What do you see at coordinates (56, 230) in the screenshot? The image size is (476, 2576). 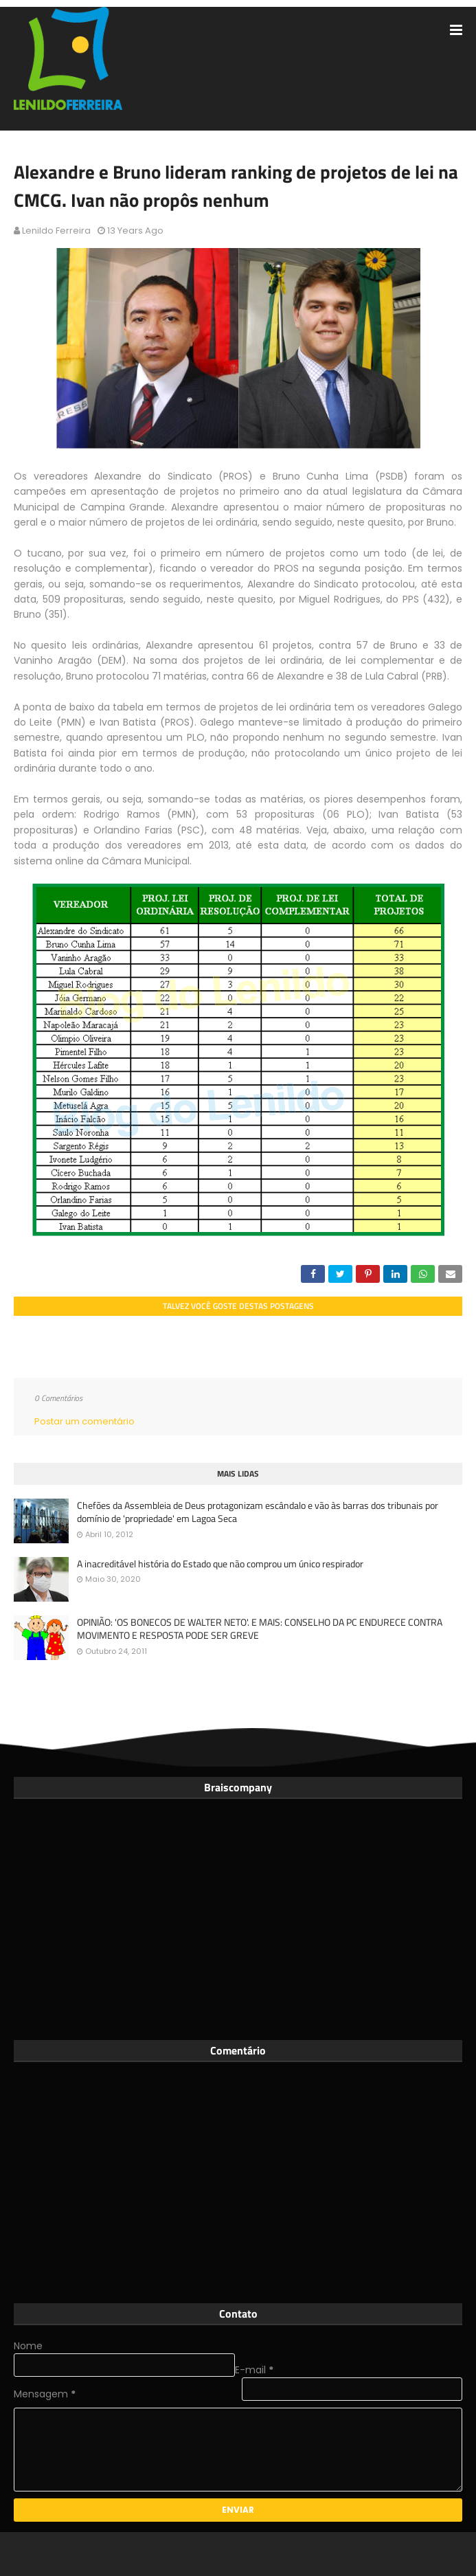 I see `Lenildo Ferreira` at bounding box center [56, 230].